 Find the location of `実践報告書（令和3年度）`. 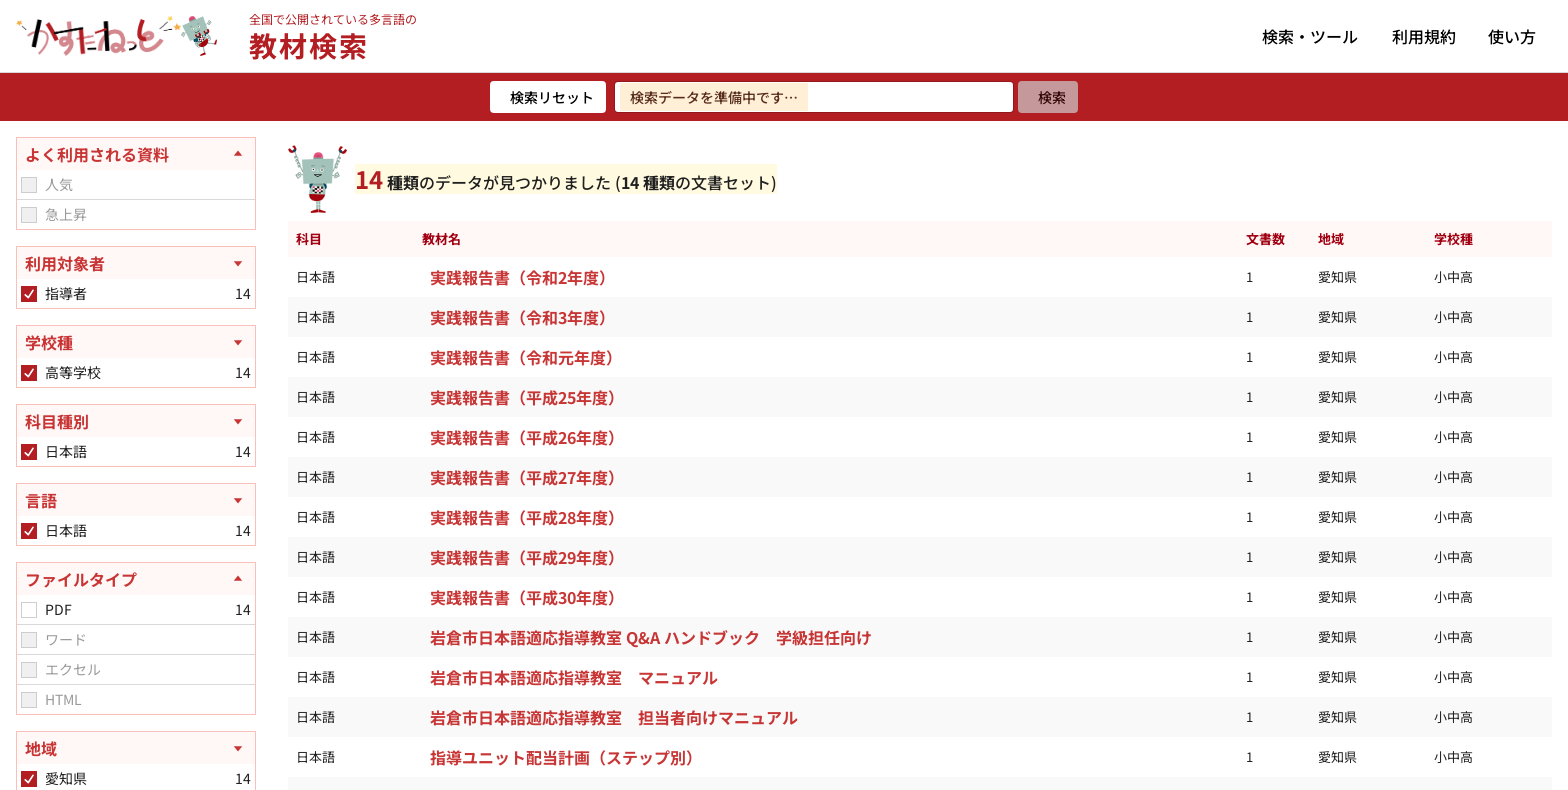

実践報告書（令和3年度） is located at coordinates (522, 317).